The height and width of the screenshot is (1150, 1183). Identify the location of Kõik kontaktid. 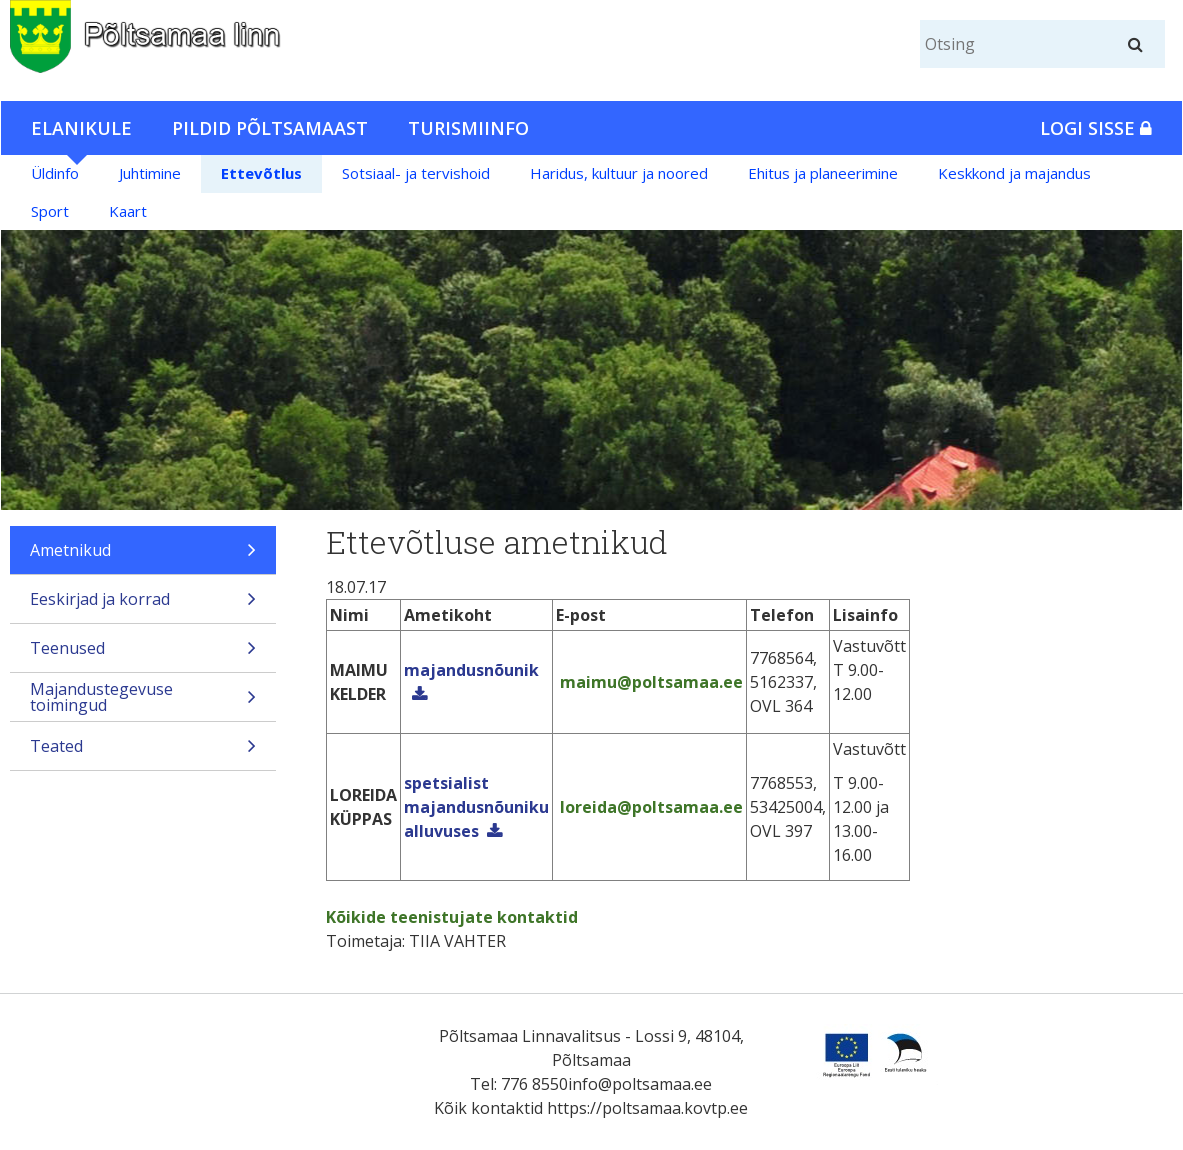
(488, 1108).